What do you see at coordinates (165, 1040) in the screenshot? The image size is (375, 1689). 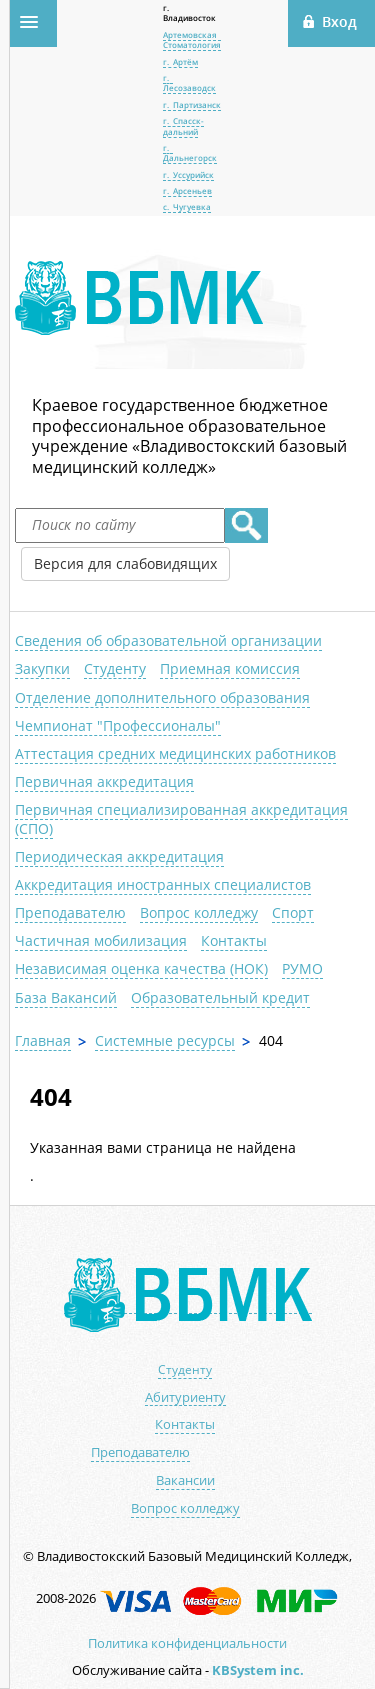 I see `Системные ресурсы` at bounding box center [165, 1040].